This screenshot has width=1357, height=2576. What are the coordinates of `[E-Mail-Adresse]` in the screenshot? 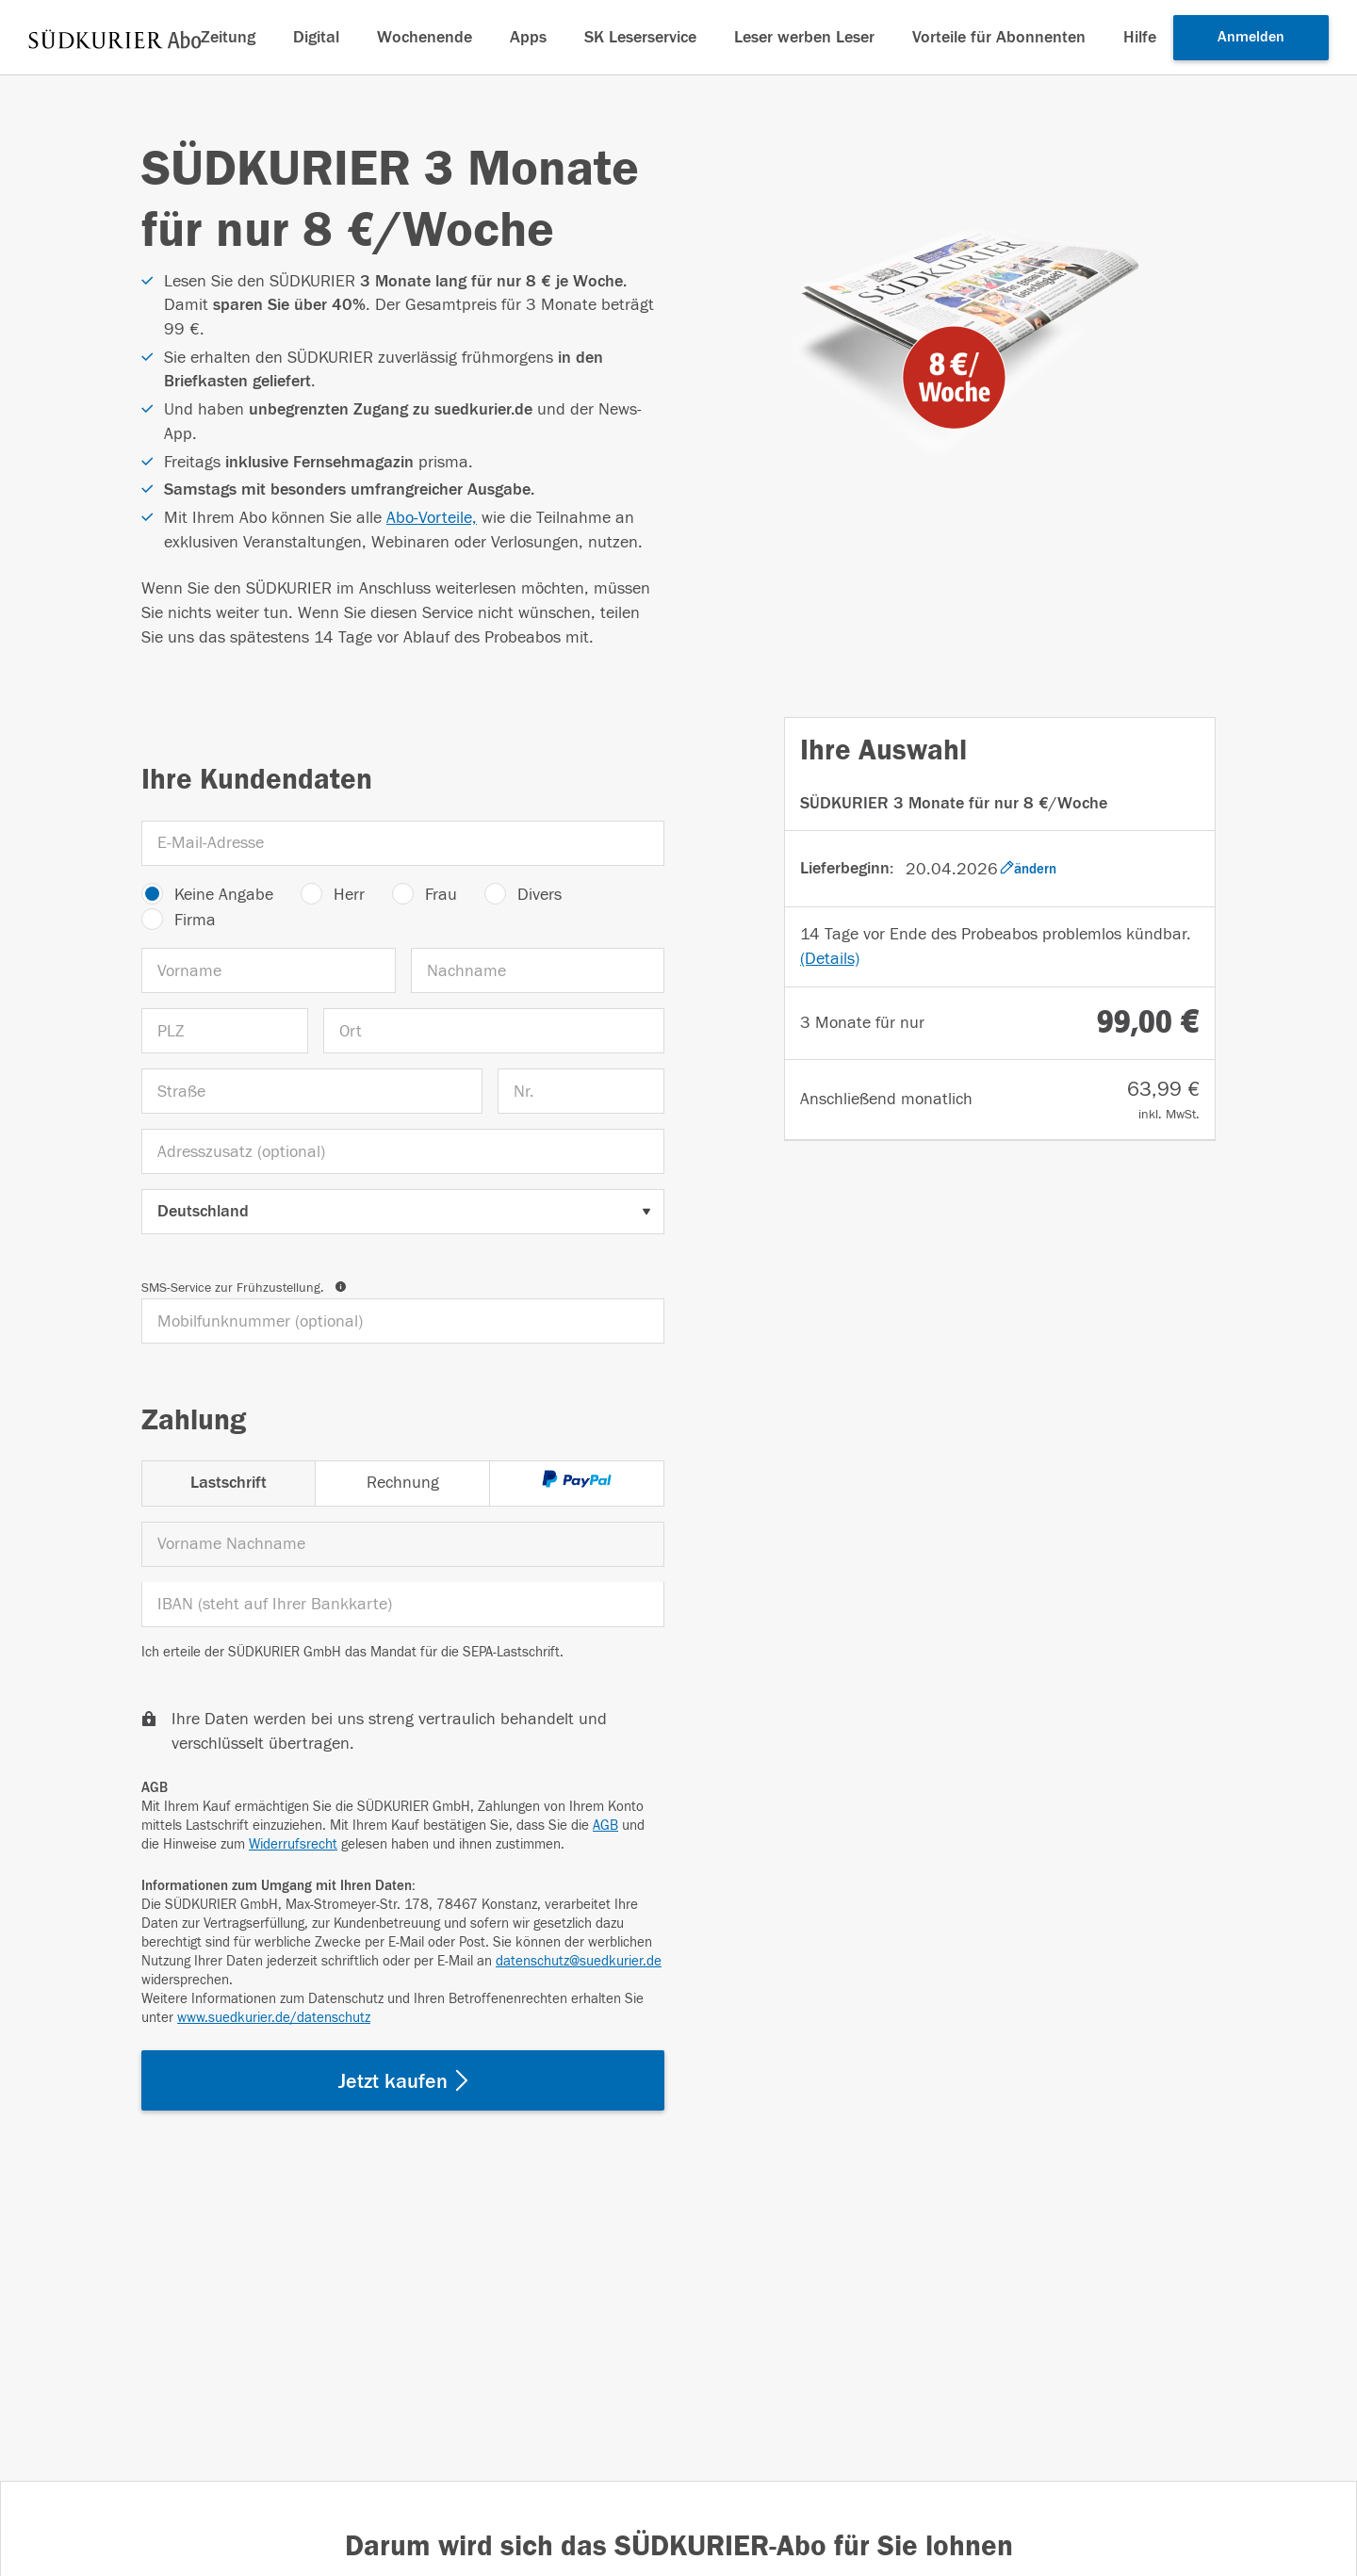 It's located at (402, 843).